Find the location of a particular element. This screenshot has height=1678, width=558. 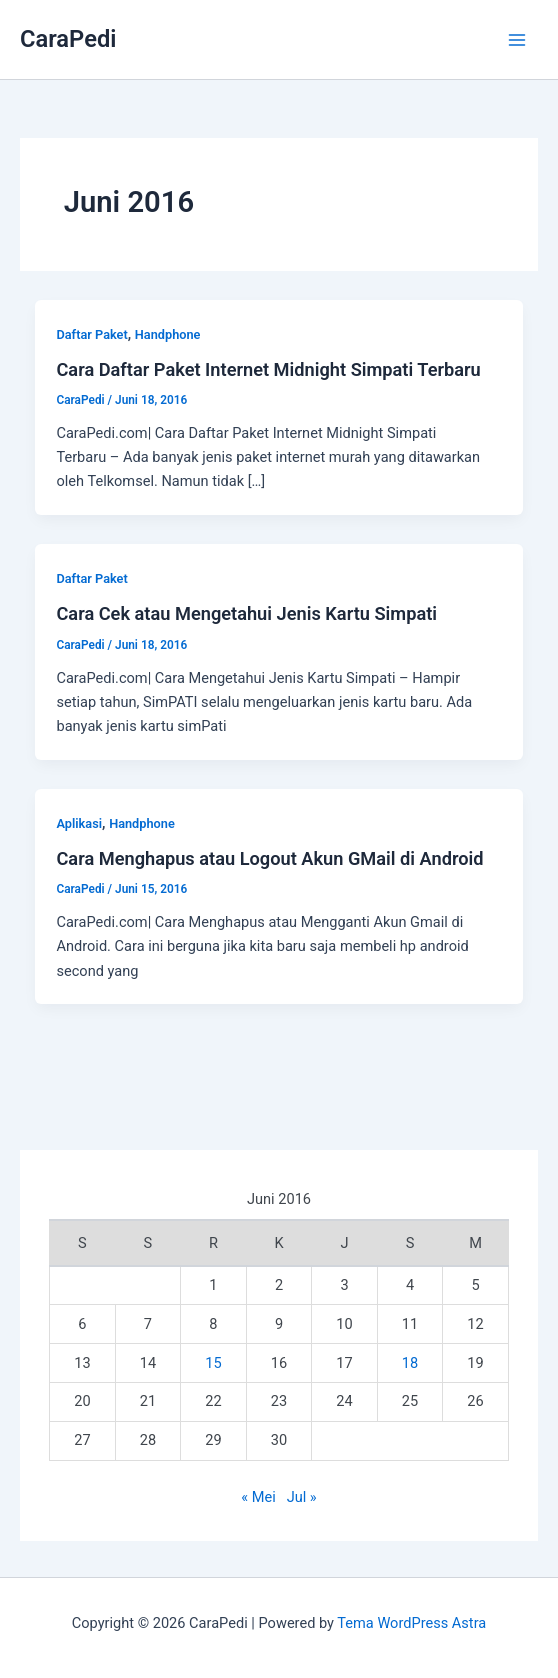

Cara Cek atau Mengetahui Jenis Kartu Simpati is located at coordinates (246, 613).